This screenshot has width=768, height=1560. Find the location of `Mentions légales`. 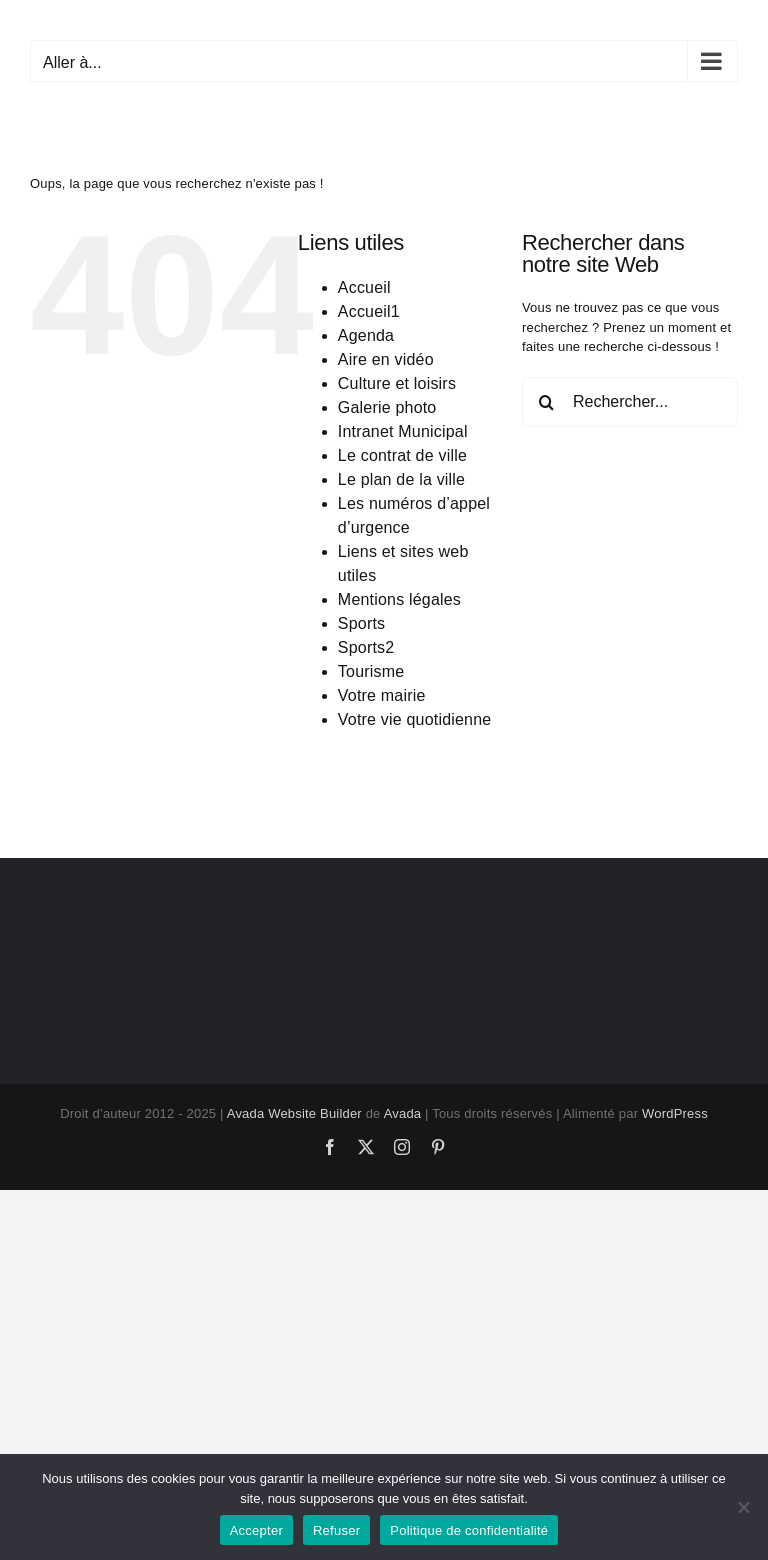

Mentions légales is located at coordinates (399, 599).